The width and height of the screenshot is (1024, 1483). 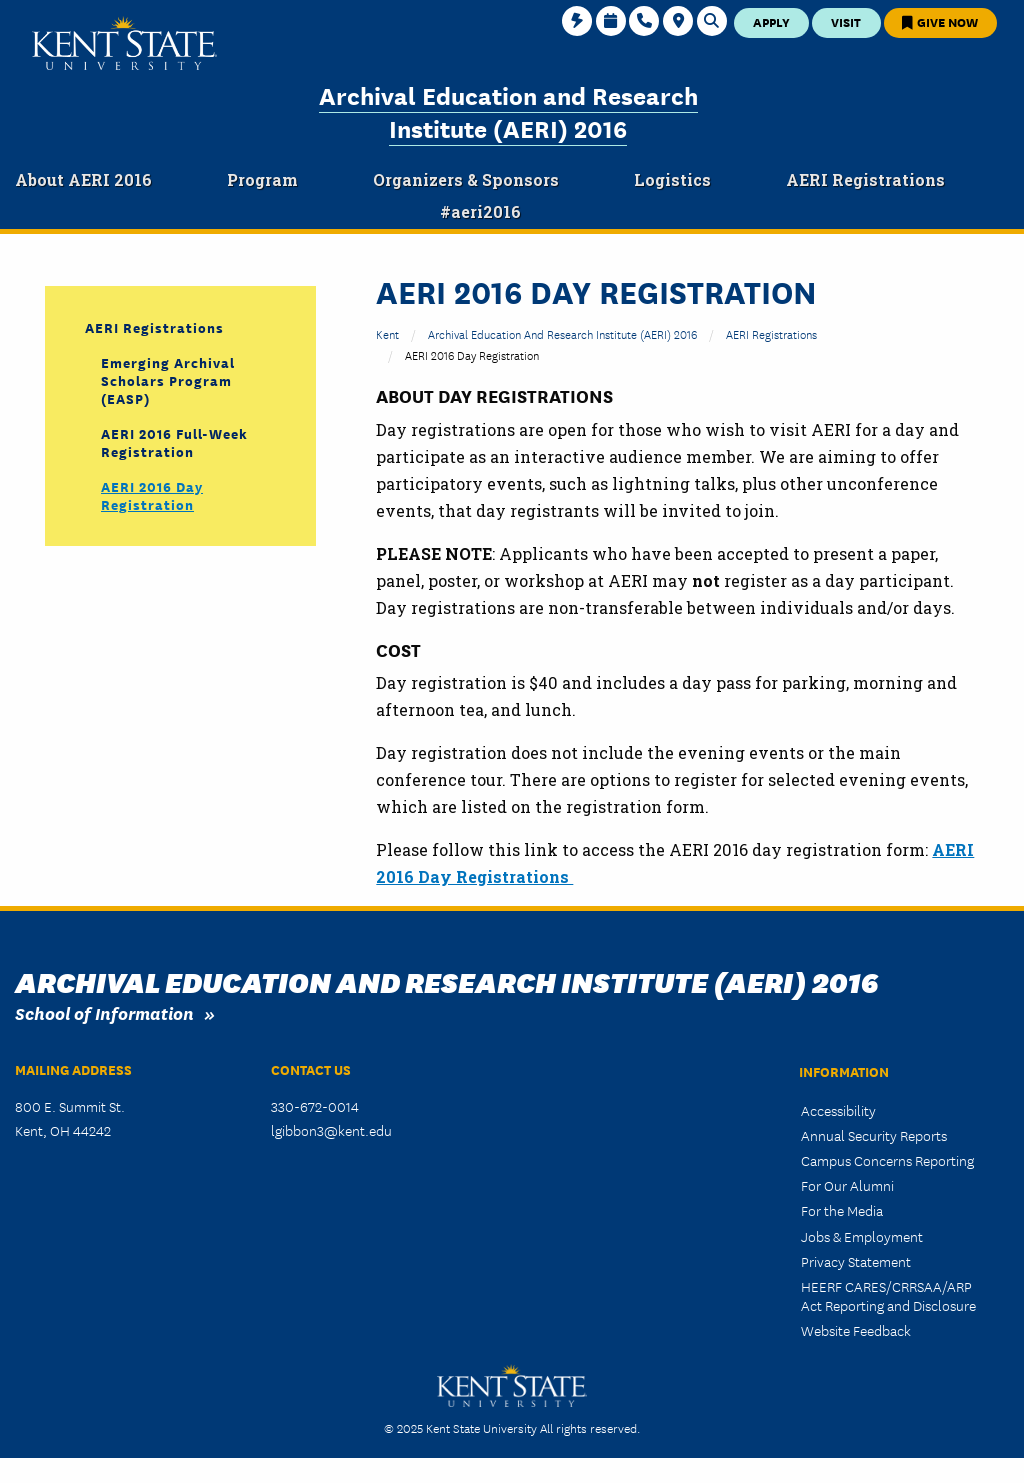 I want to click on Jobs & Employment, so click(x=862, y=1236).